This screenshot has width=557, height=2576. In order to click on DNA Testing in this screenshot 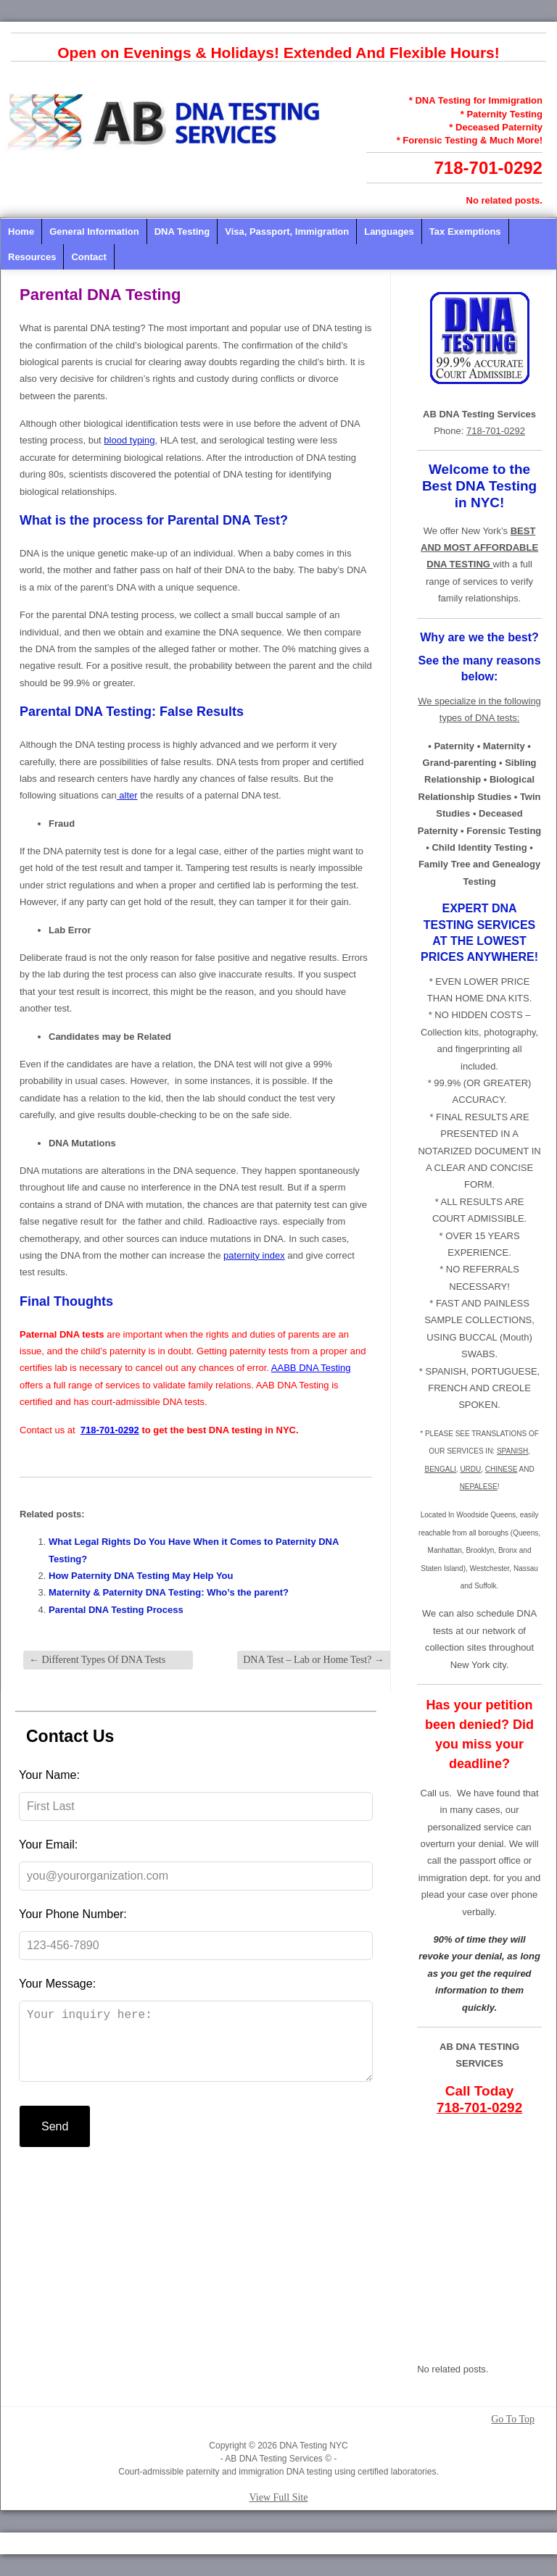, I will do `click(182, 231)`.